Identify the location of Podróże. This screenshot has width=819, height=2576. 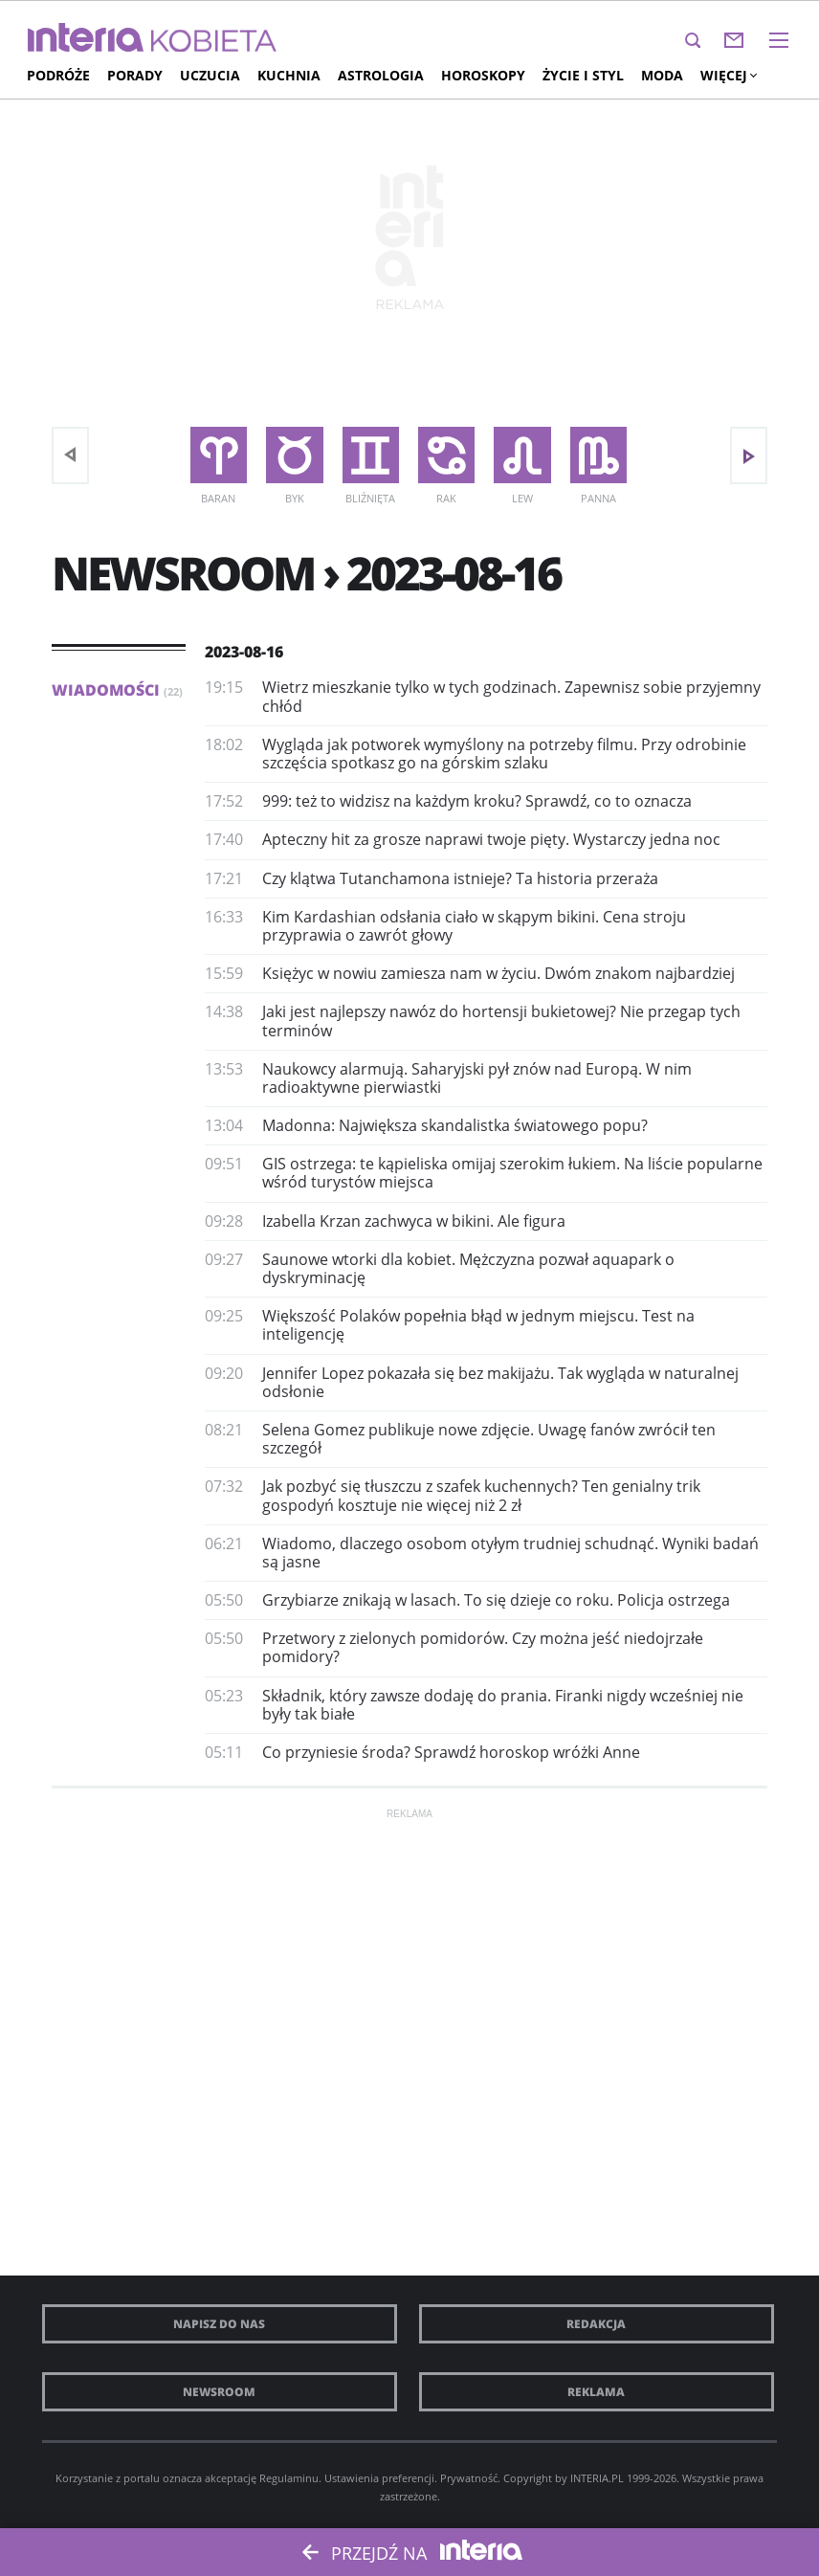
(58, 75).